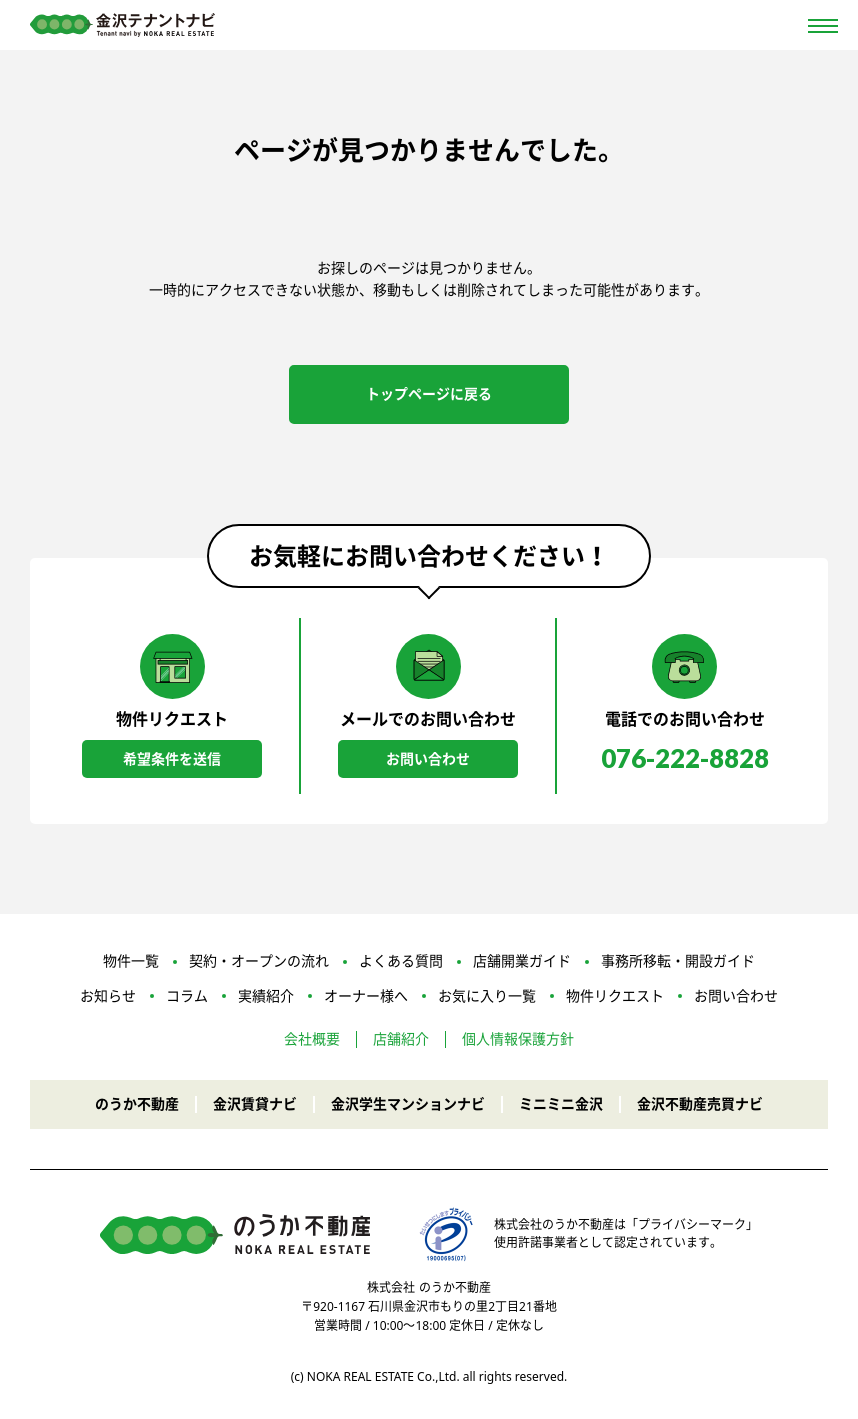  I want to click on お気に入り一覧, so click(487, 995).